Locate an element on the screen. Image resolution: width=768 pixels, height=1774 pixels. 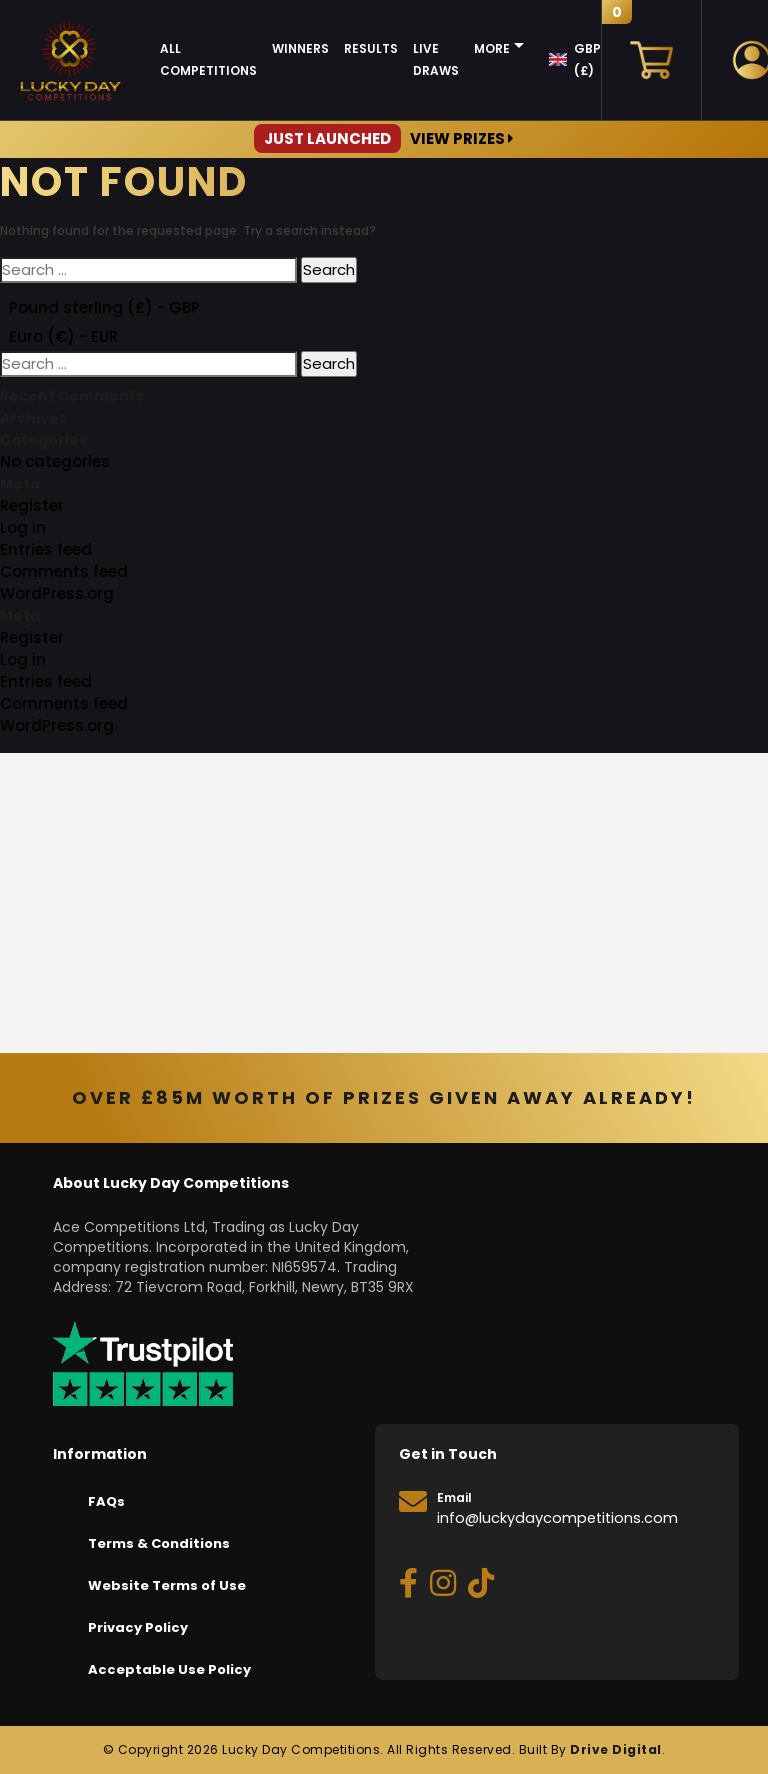
All Competitions is located at coordinates (208, 59).